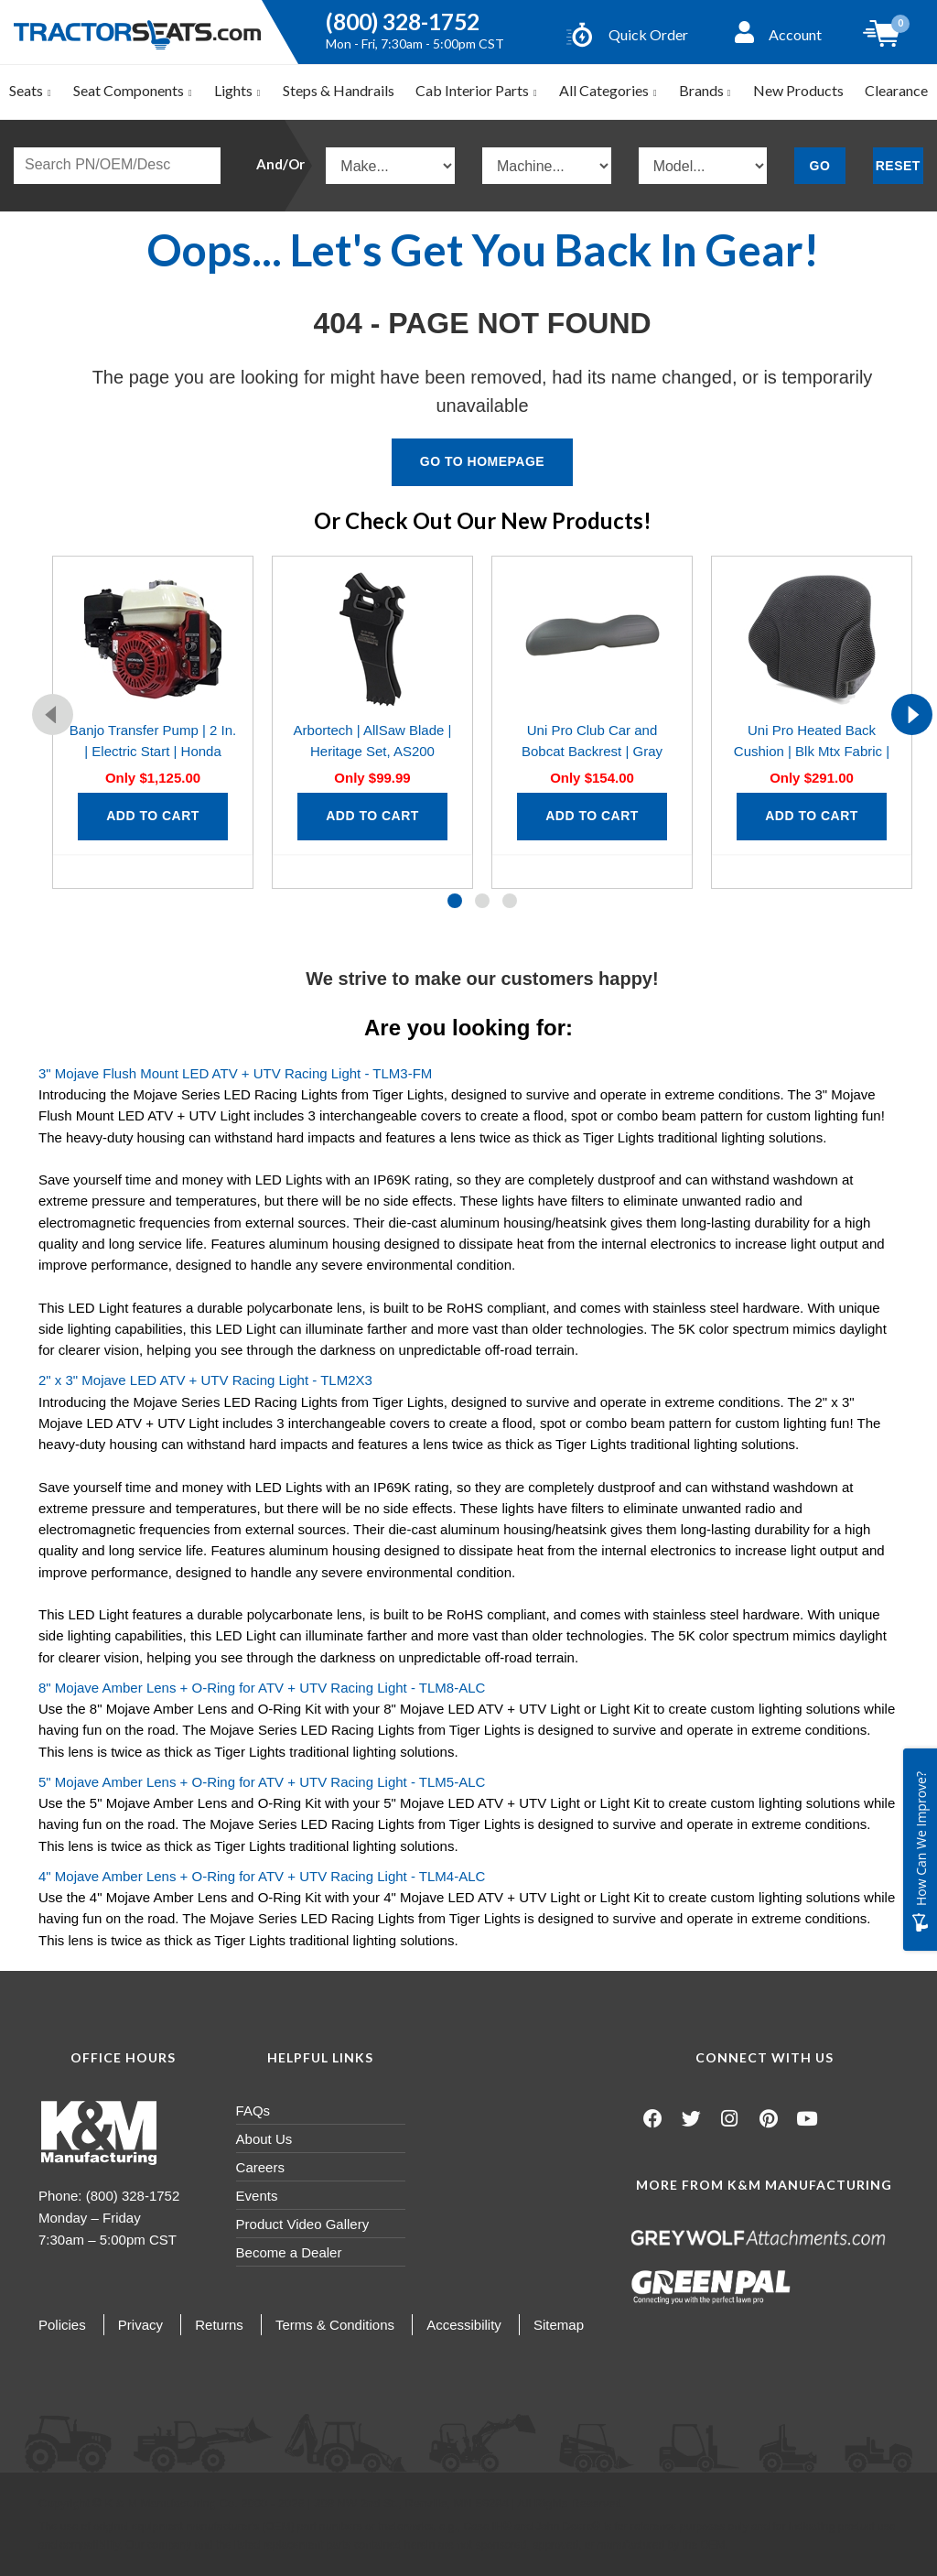  What do you see at coordinates (482, 461) in the screenshot?
I see `Go To Homepage` at bounding box center [482, 461].